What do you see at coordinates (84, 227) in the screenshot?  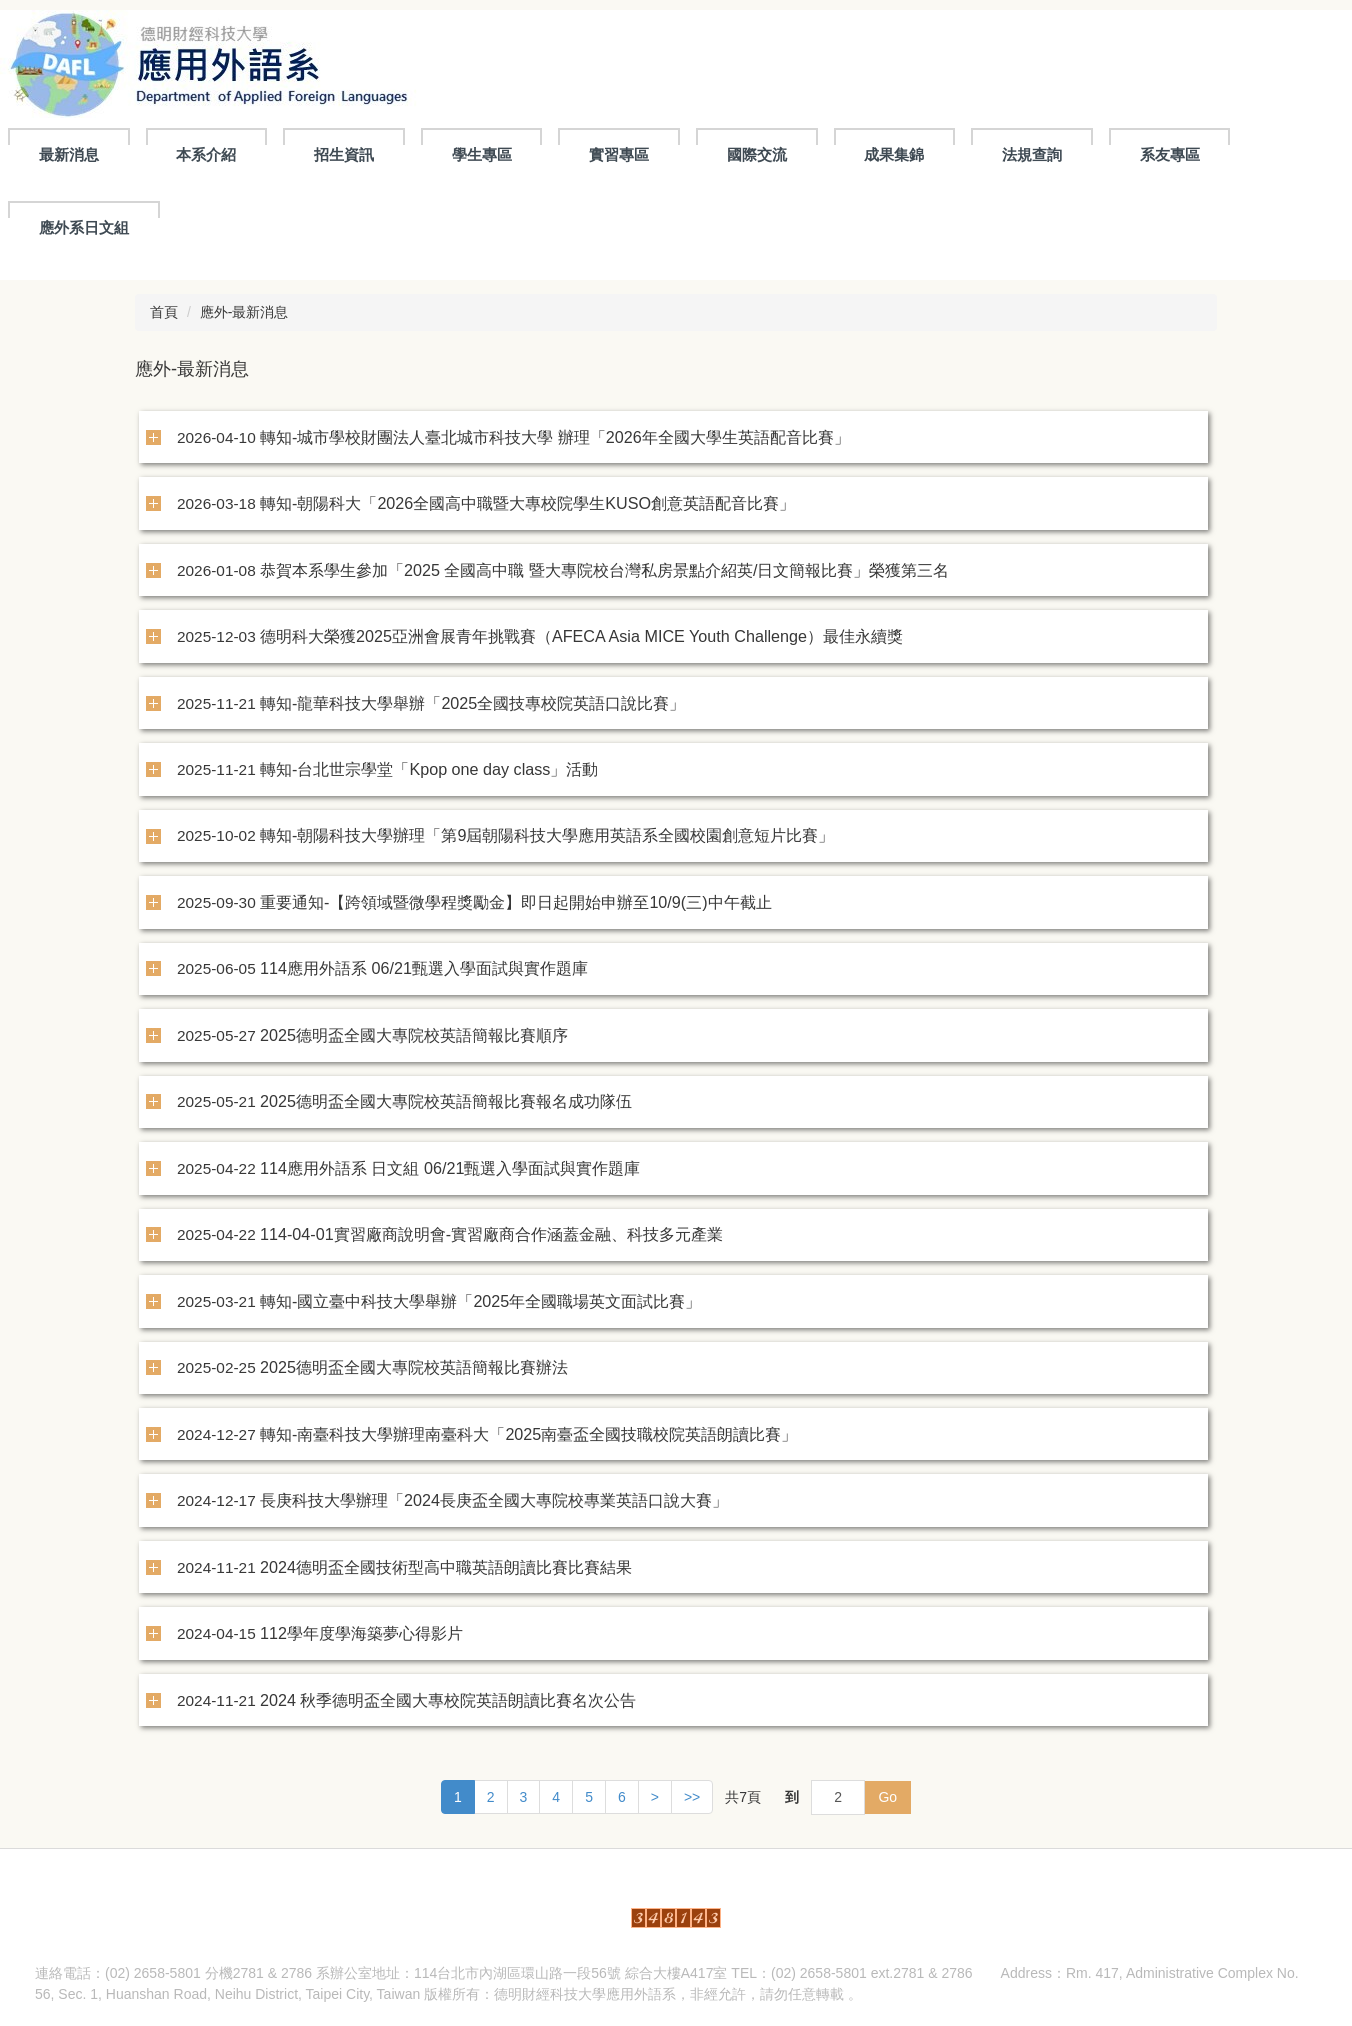 I see `應外系日文組` at bounding box center [84, 227].